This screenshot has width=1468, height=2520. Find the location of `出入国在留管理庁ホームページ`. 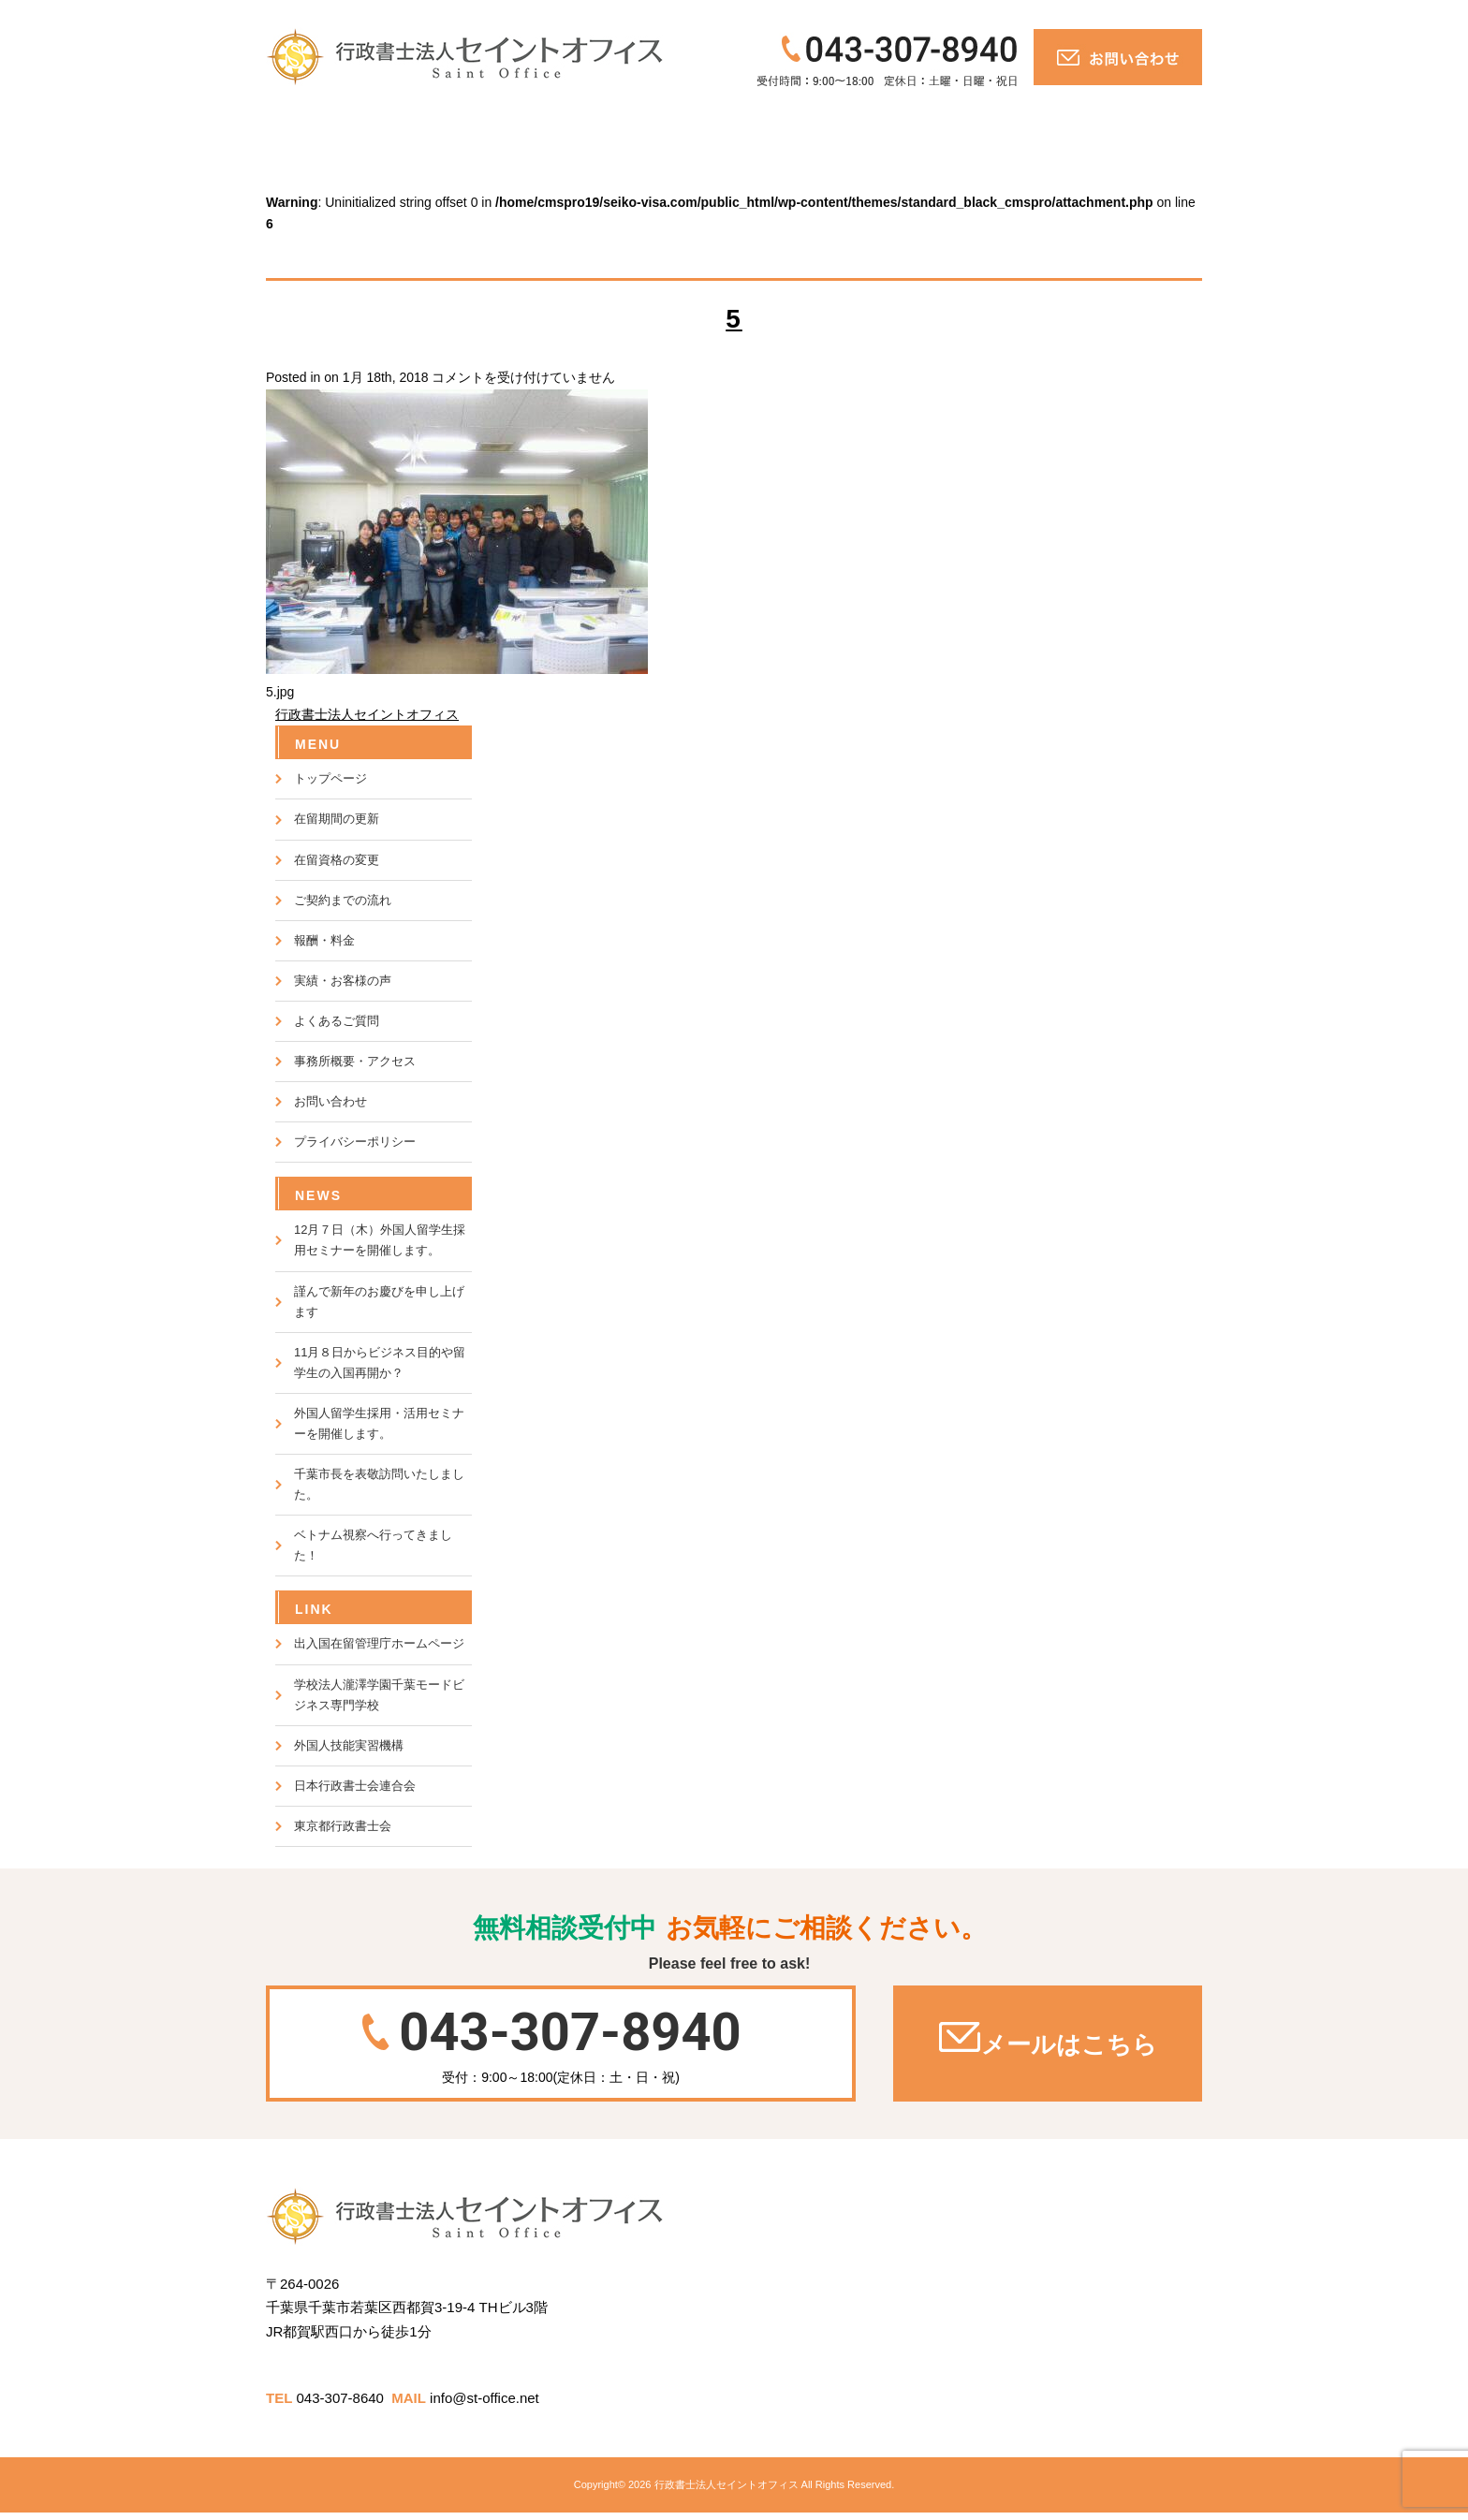

出入国在留管理庁ホームページ is located at coordinates (379, 1643).